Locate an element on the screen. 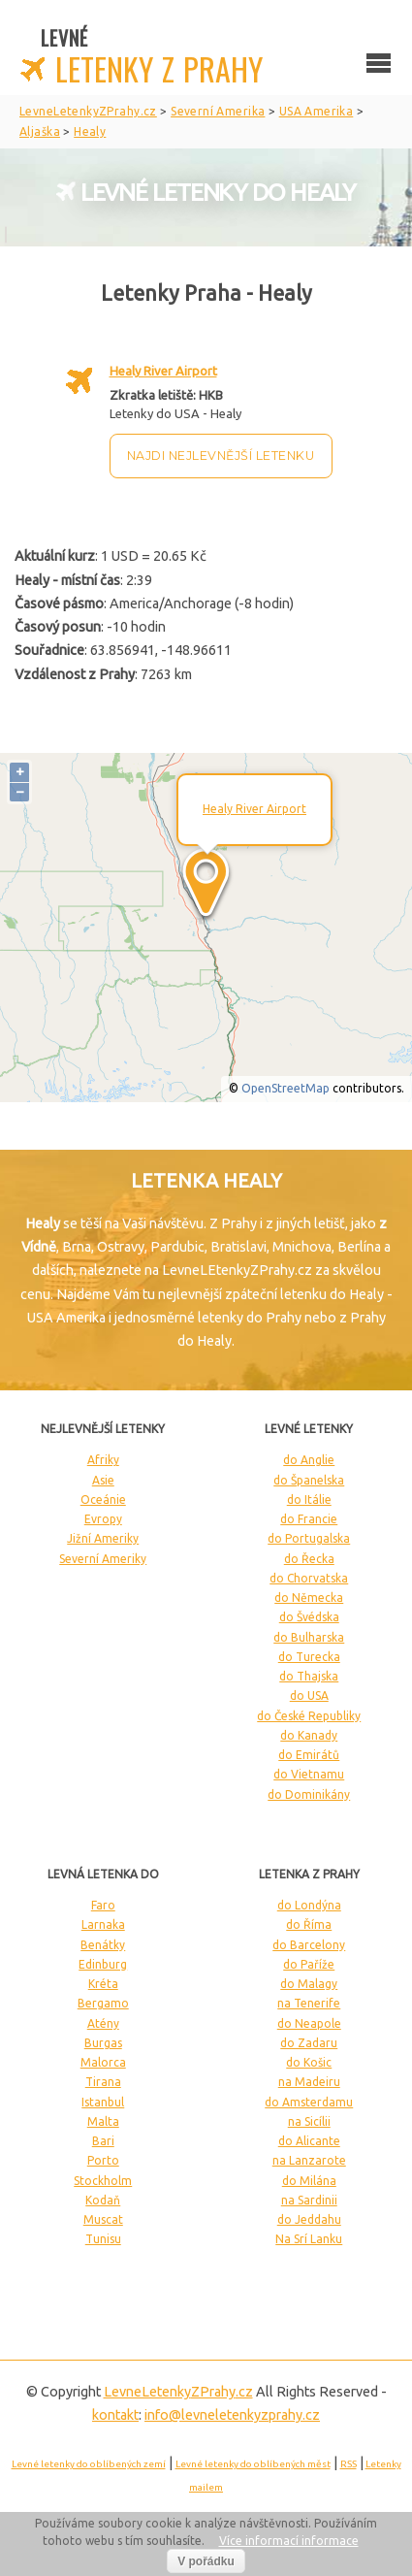 This screenshot has width=412, height=2576. Tunisu is located at coordinates (103, 2239).